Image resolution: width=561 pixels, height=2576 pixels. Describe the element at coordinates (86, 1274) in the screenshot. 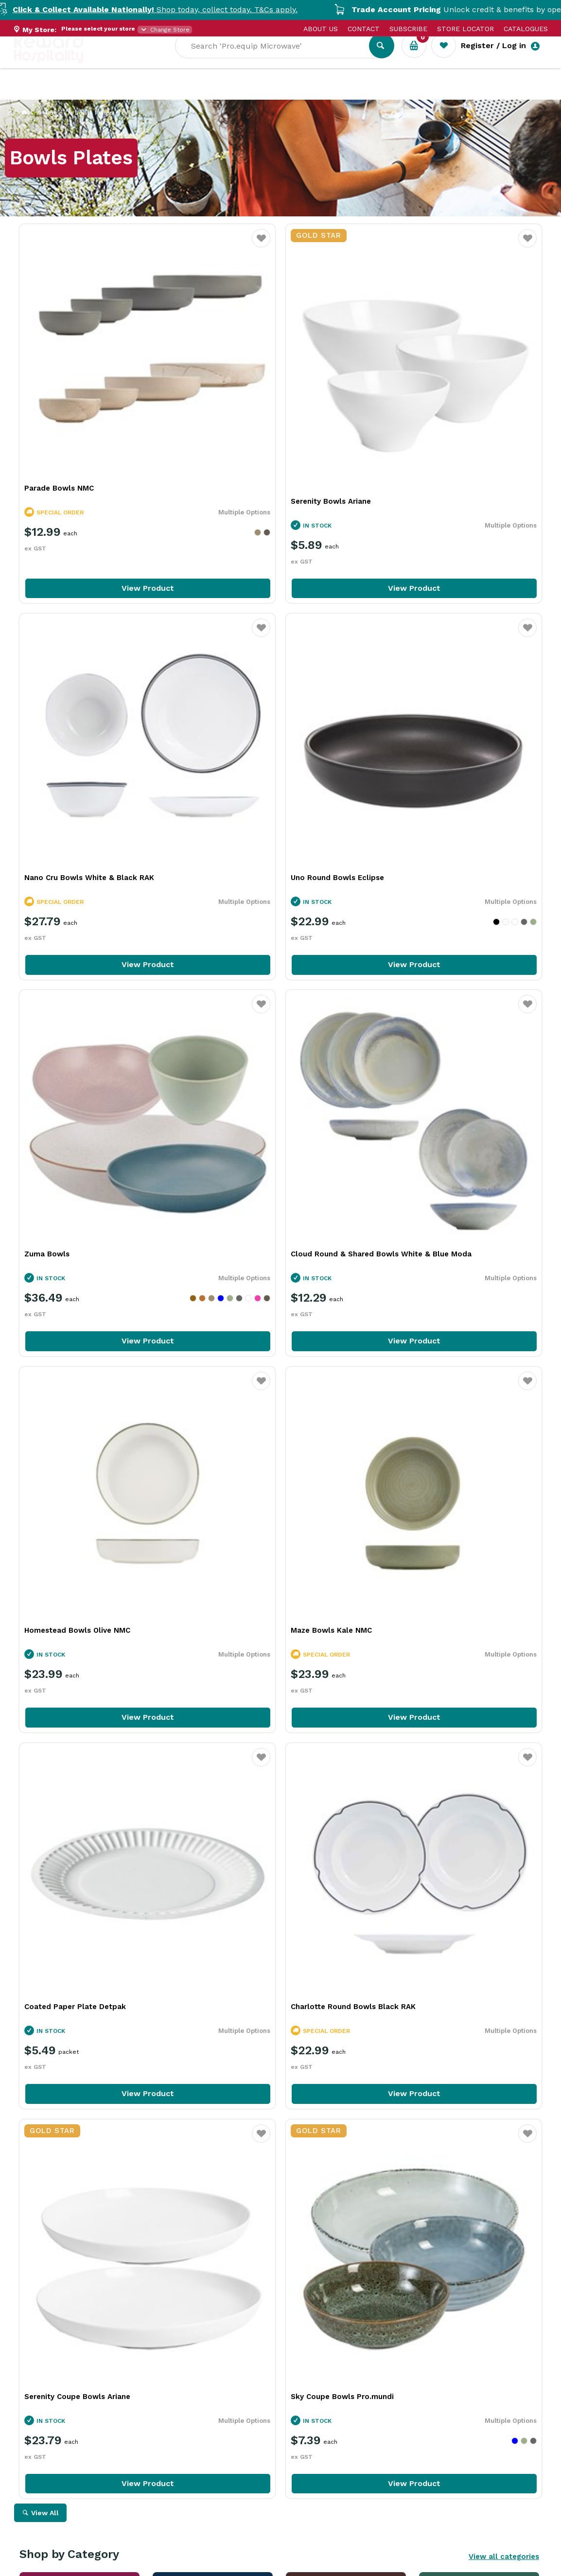

I see `Charlotte Round Bowls Black RAK` at that location.